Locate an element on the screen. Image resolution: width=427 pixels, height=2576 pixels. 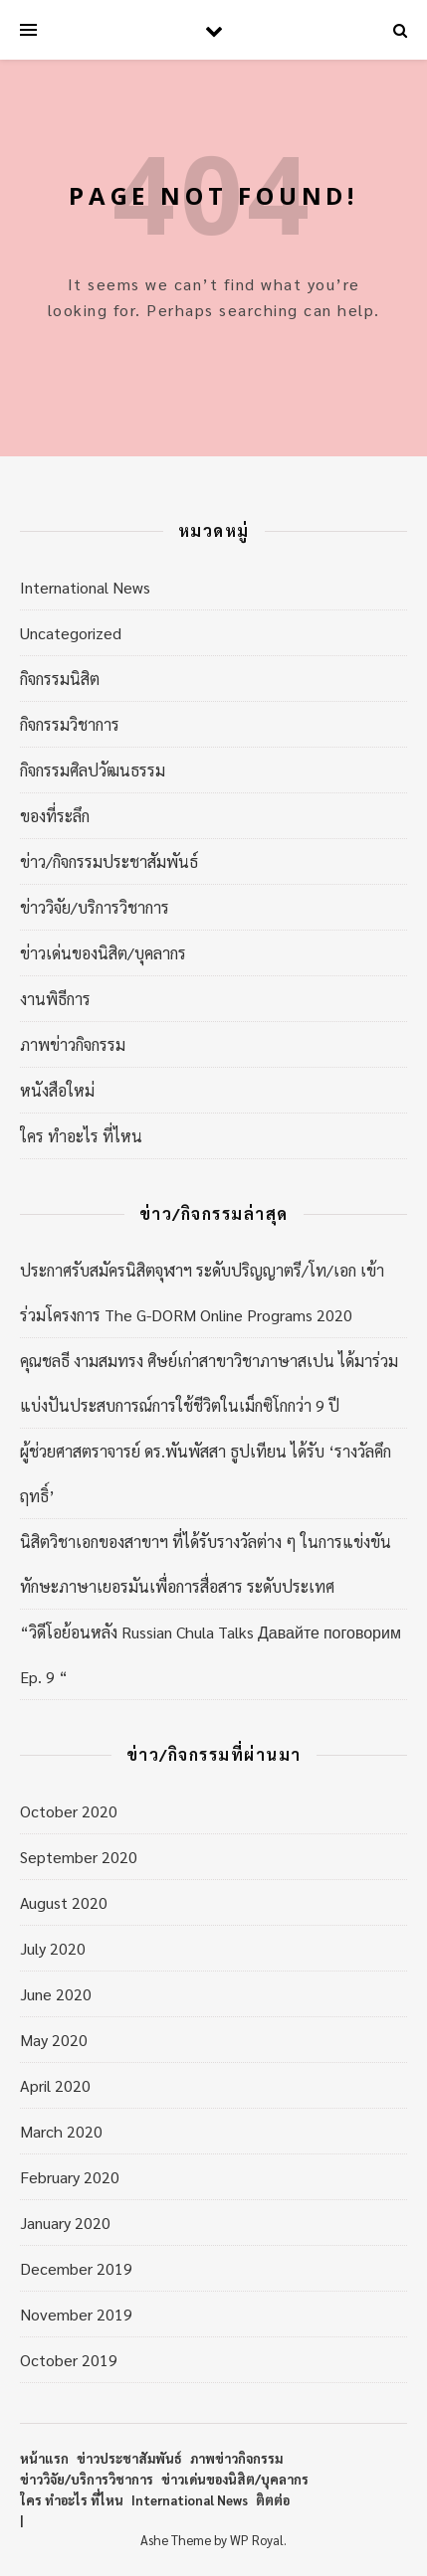
กิจกรรมศิลปวัฒนธรรม is located at coordinates (92, 770).